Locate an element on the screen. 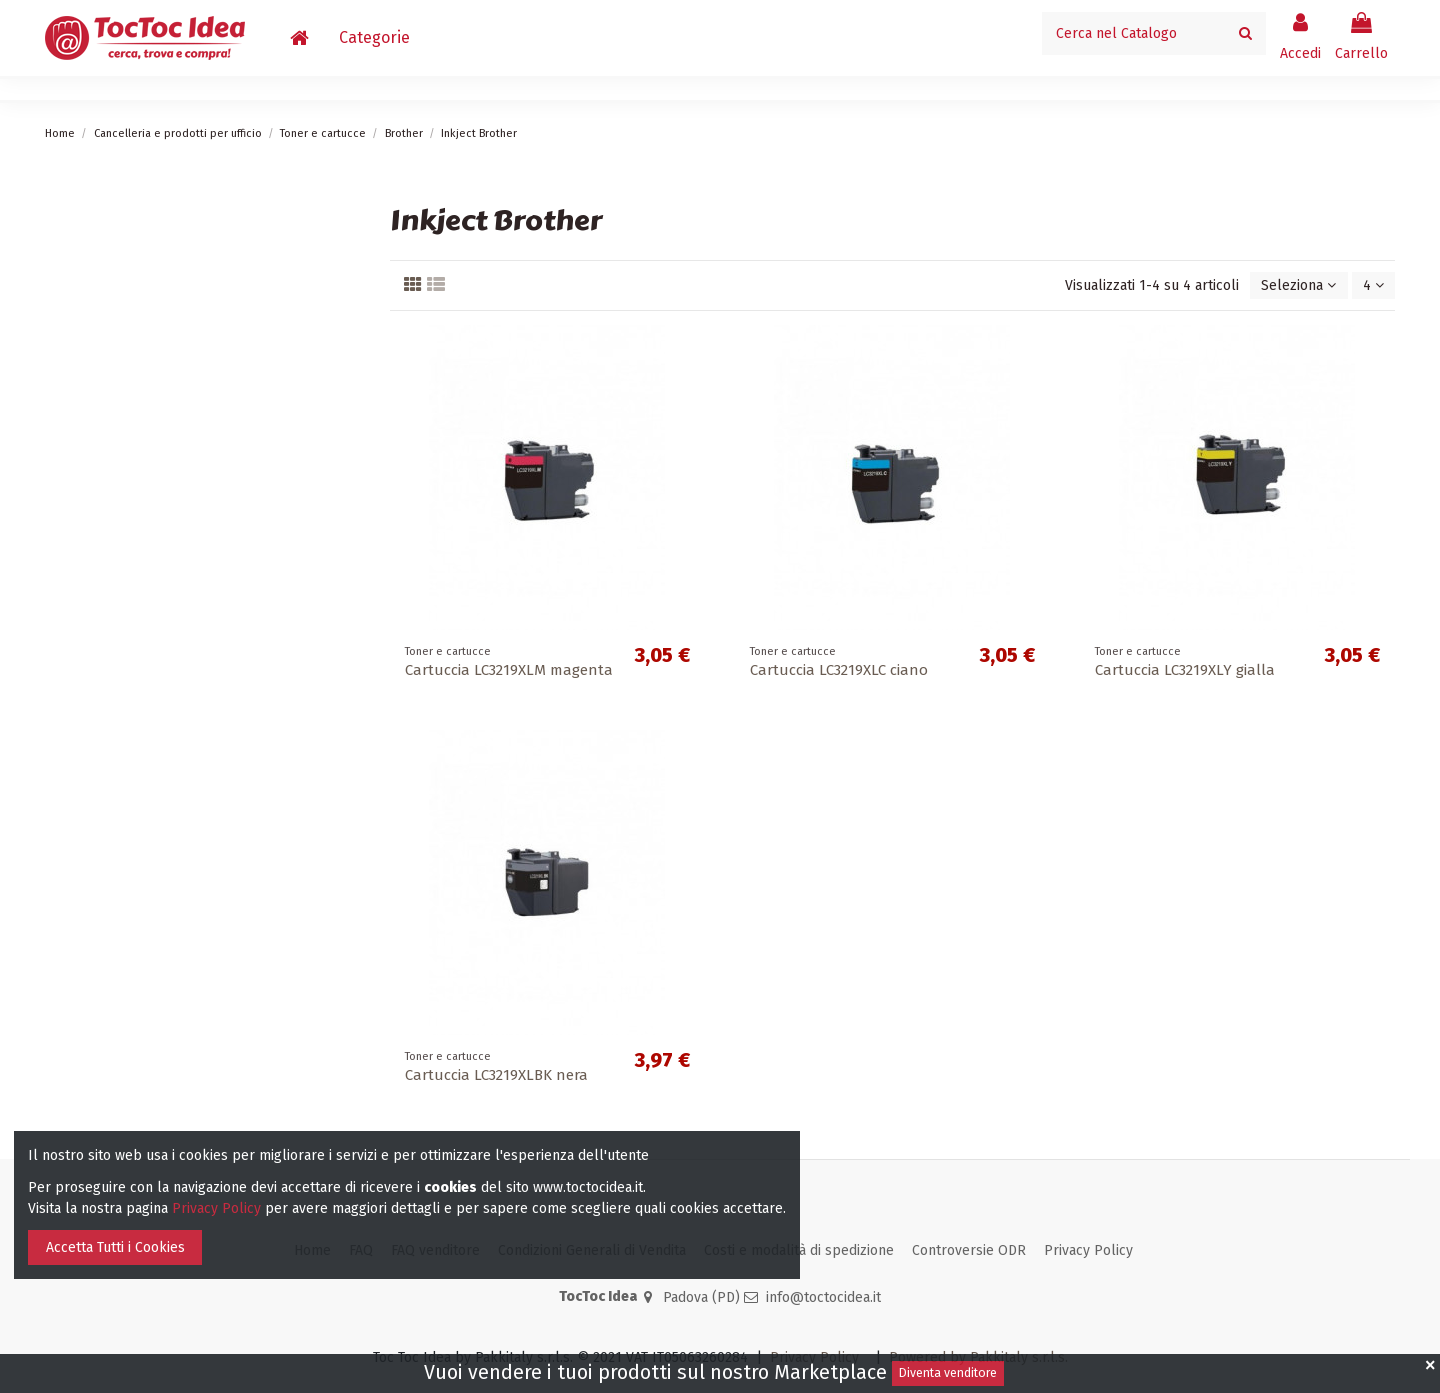  Cartuccia LC3219XLM magenta is located at coordinates (509, 670).